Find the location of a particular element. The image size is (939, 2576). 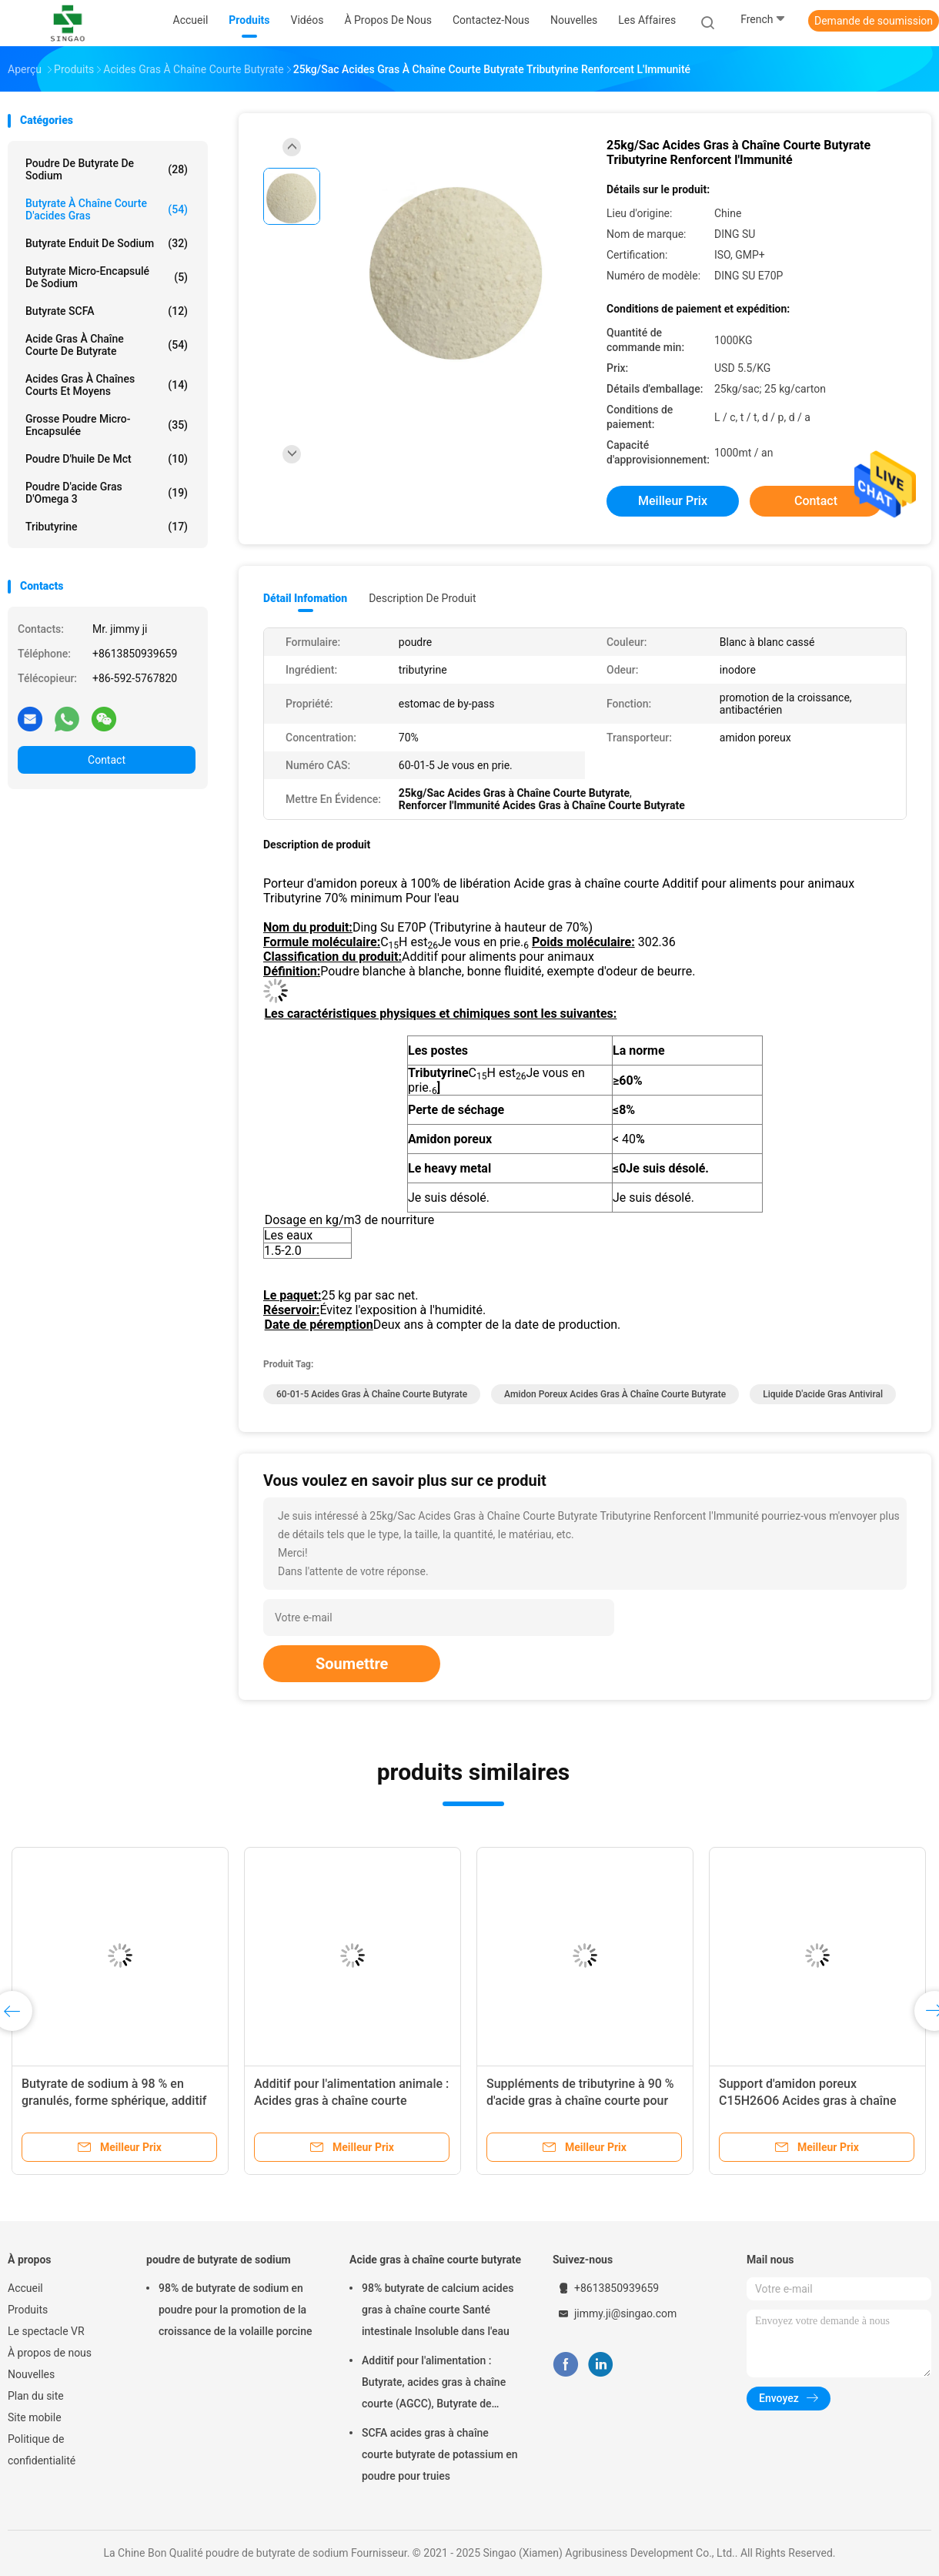

Détail Infomation is located at coordinates (305, 598).